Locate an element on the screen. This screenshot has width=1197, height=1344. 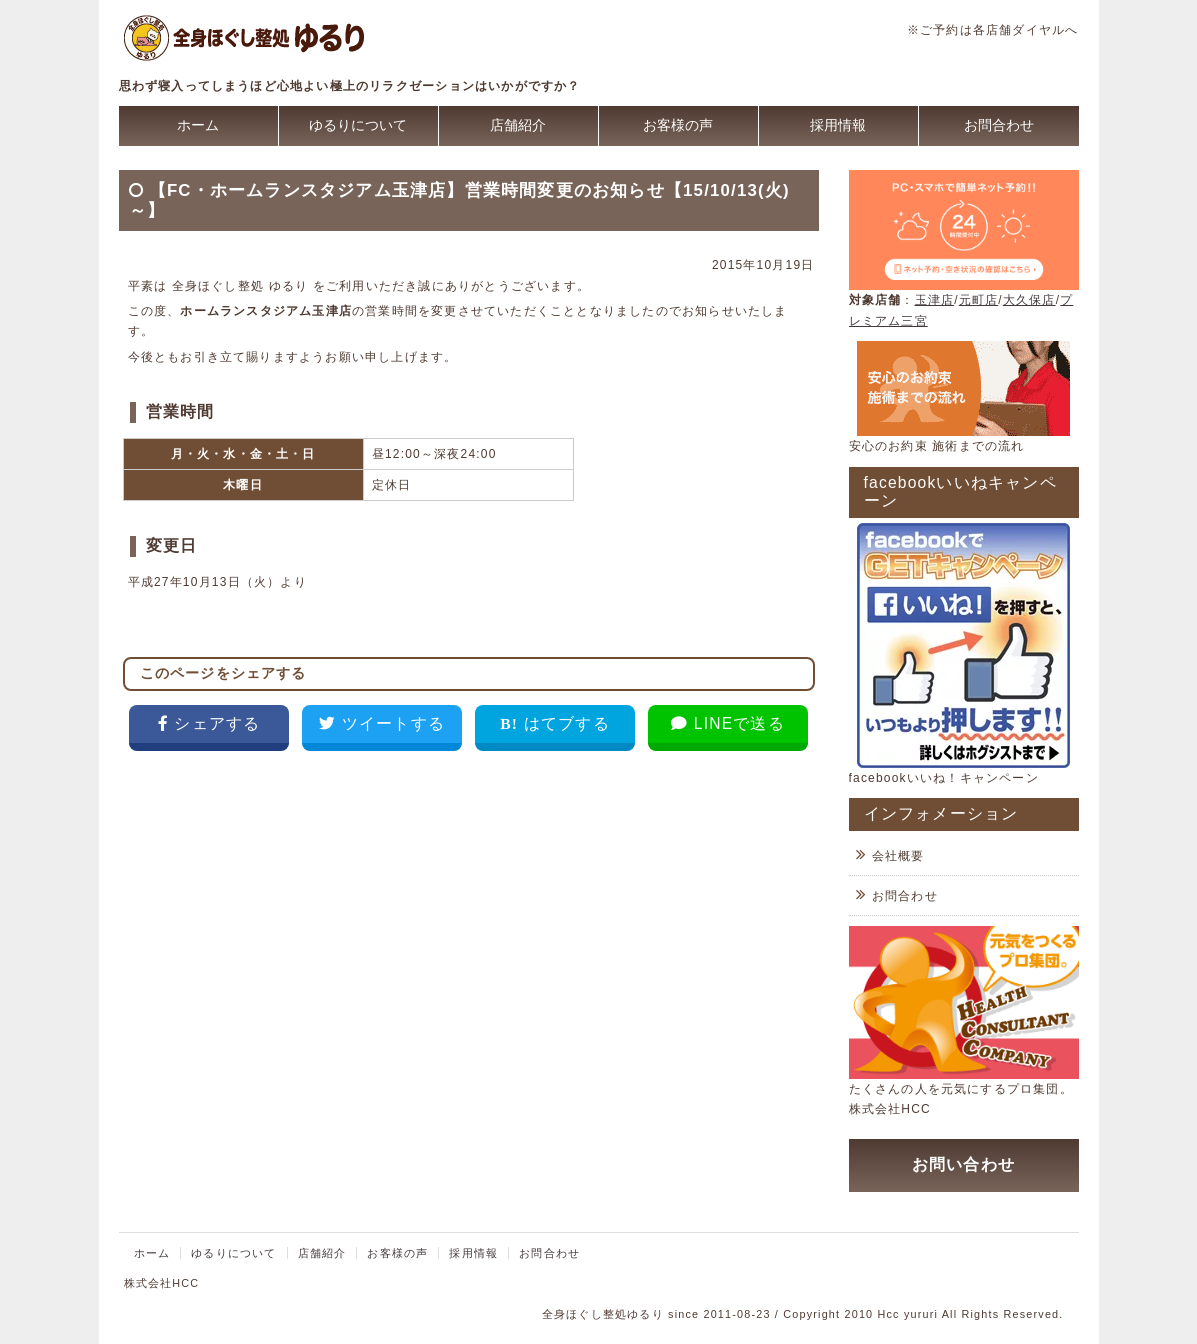
元町店 is located at coordinates (979, 300).